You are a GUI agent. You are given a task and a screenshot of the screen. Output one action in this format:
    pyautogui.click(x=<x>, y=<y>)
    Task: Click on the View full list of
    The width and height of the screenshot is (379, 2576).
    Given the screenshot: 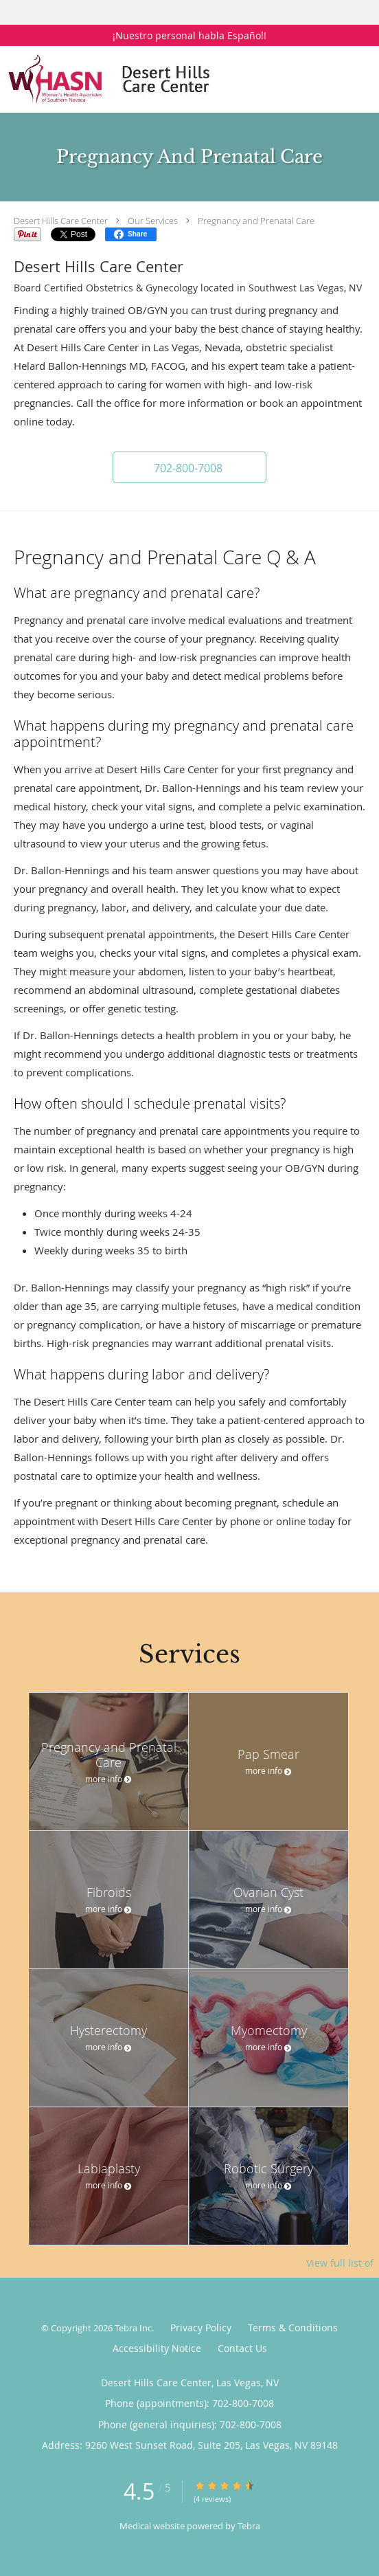 What is the action you would take?
    pyautogui.click(x=340, y=2263)
    